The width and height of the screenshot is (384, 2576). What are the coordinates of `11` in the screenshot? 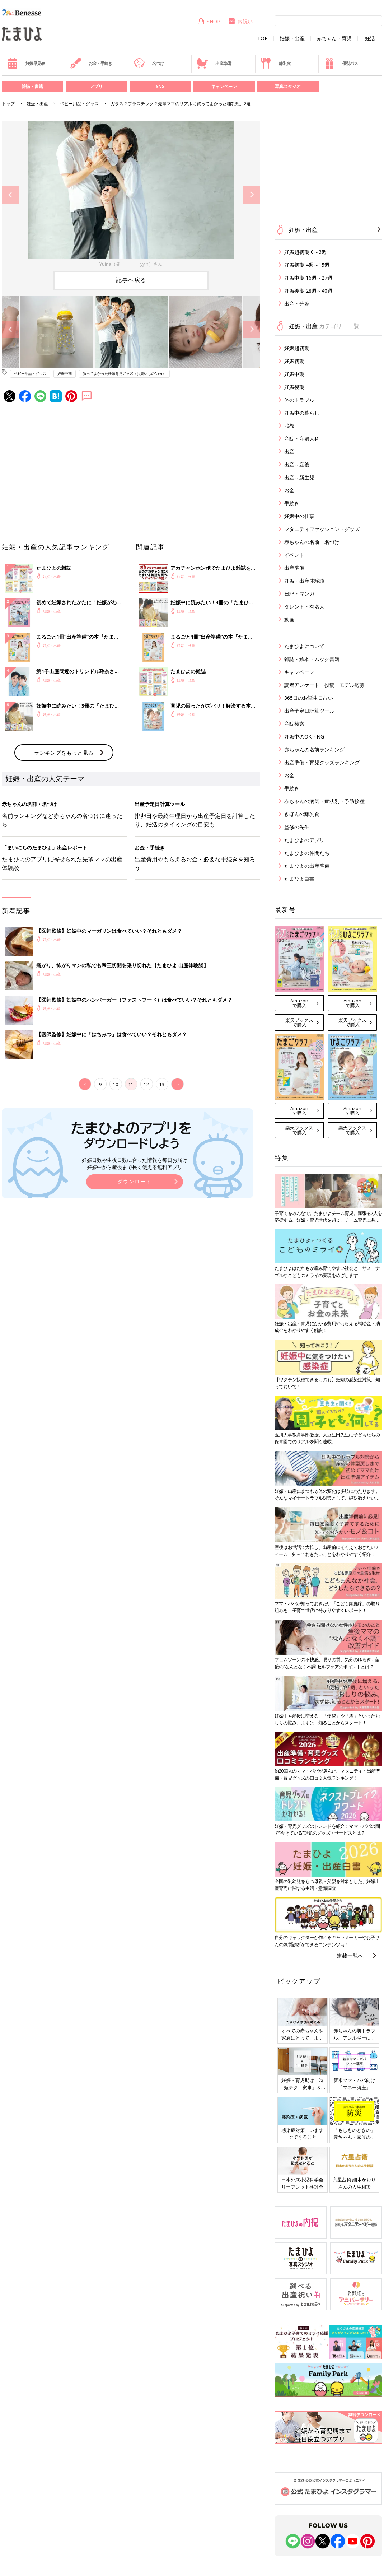 It's located at (131, 1084).